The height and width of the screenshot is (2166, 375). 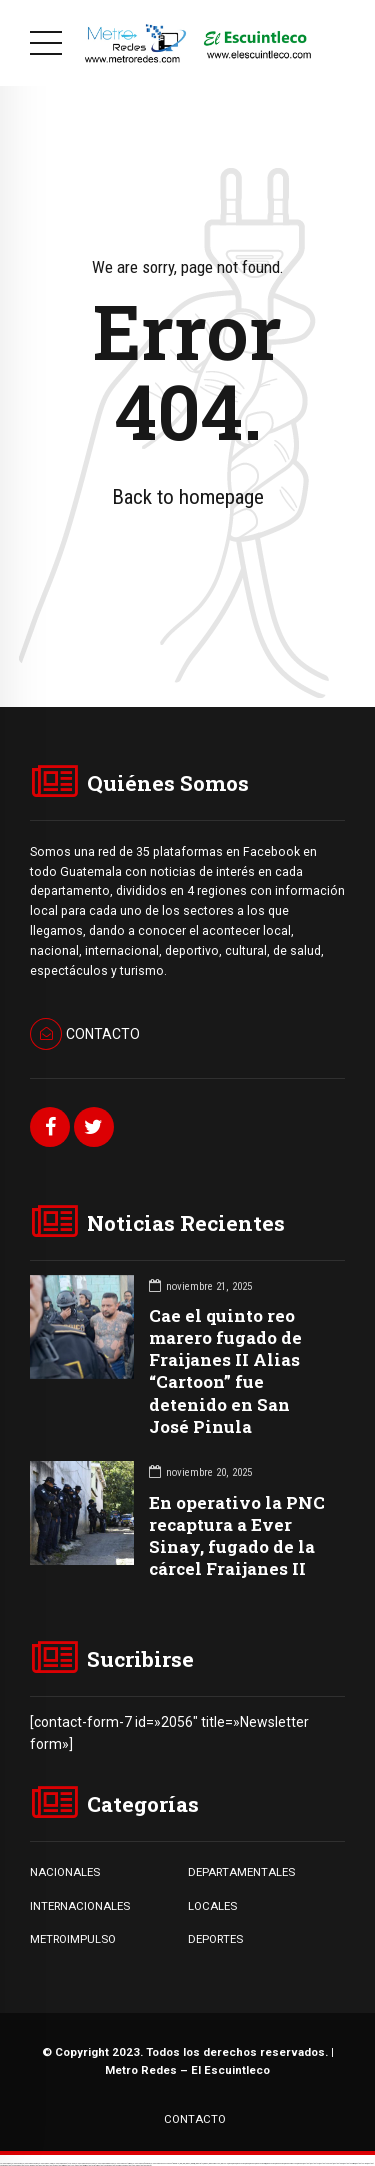 What do you see at coordinates (65, 1872) in the screenshot?
I see `NACIONALES` at bounding box center [65, 1872].